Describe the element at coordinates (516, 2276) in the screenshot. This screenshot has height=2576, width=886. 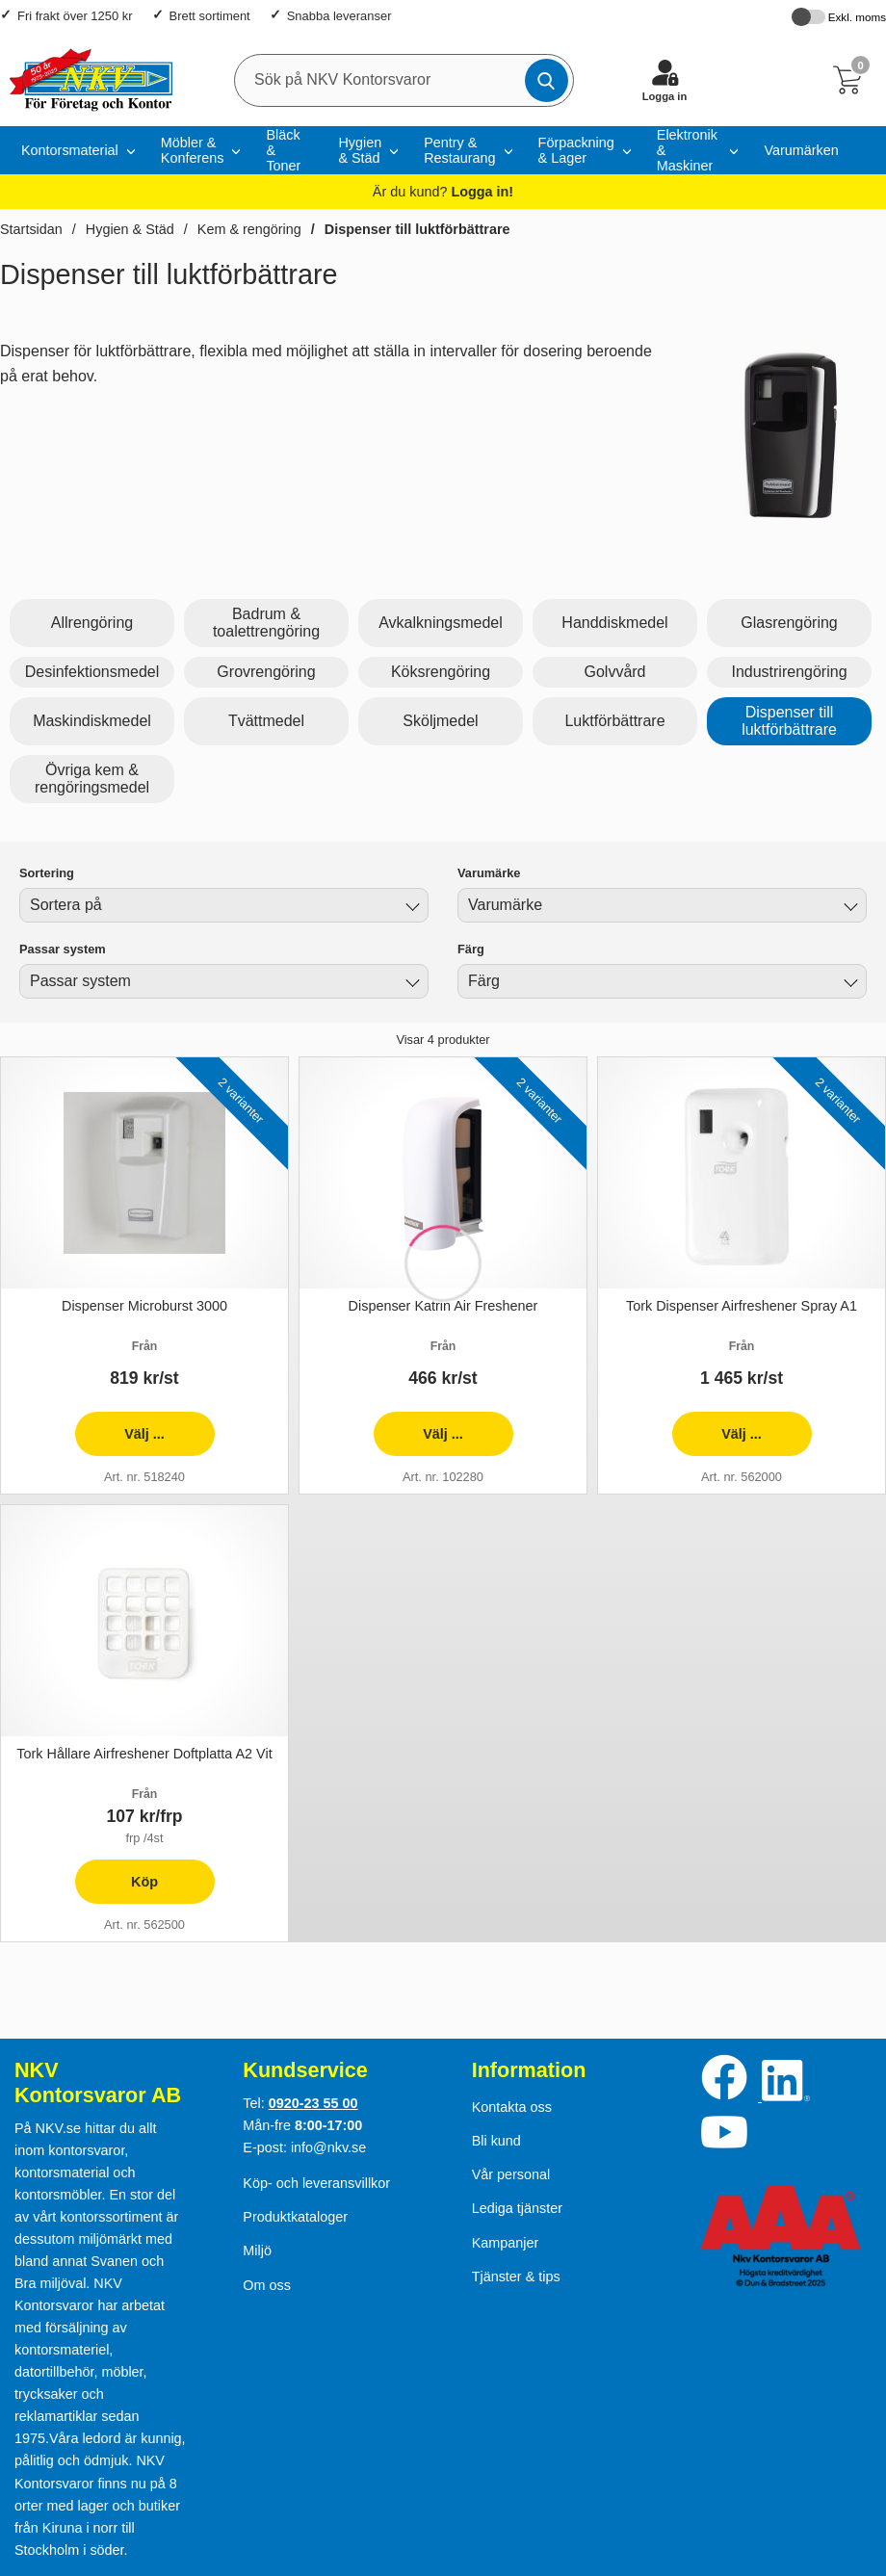
I see `Tjänster & tips` at that location.